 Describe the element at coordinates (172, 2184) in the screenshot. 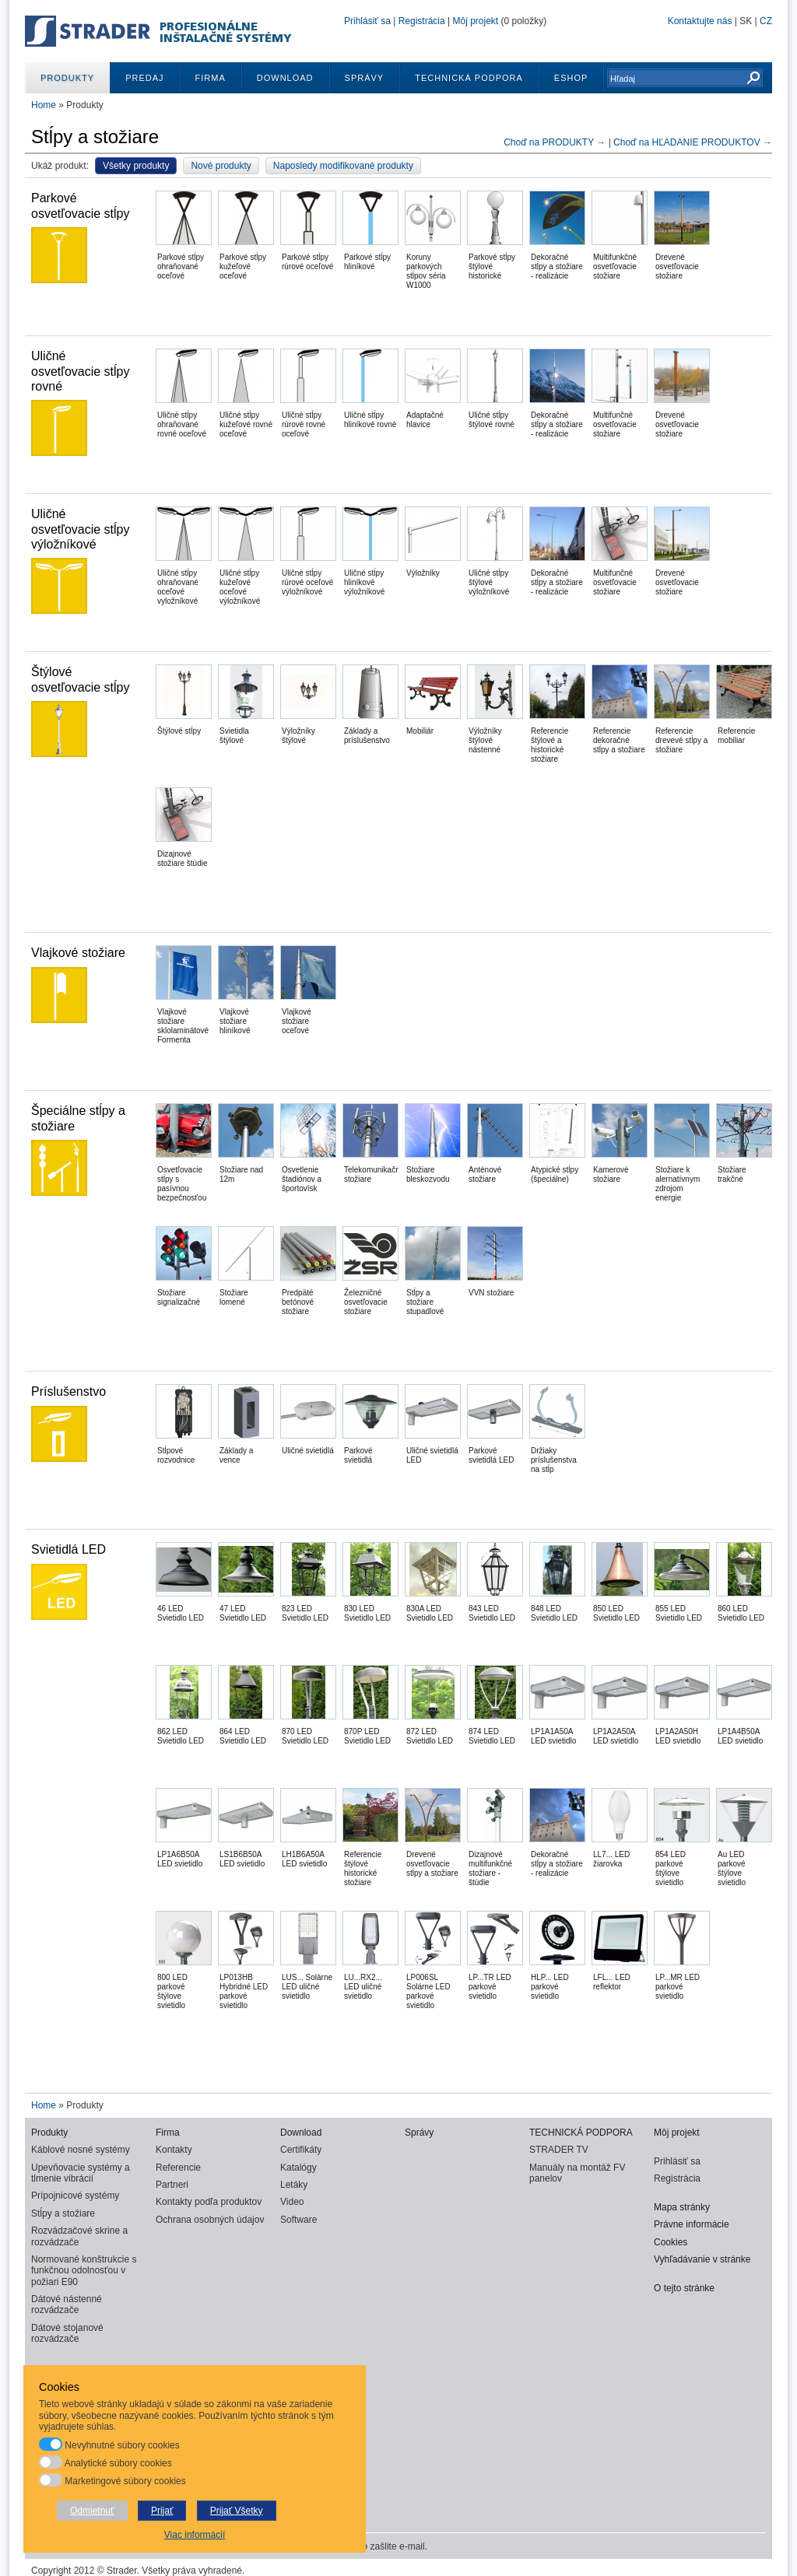

I see `Partneri` at that location.